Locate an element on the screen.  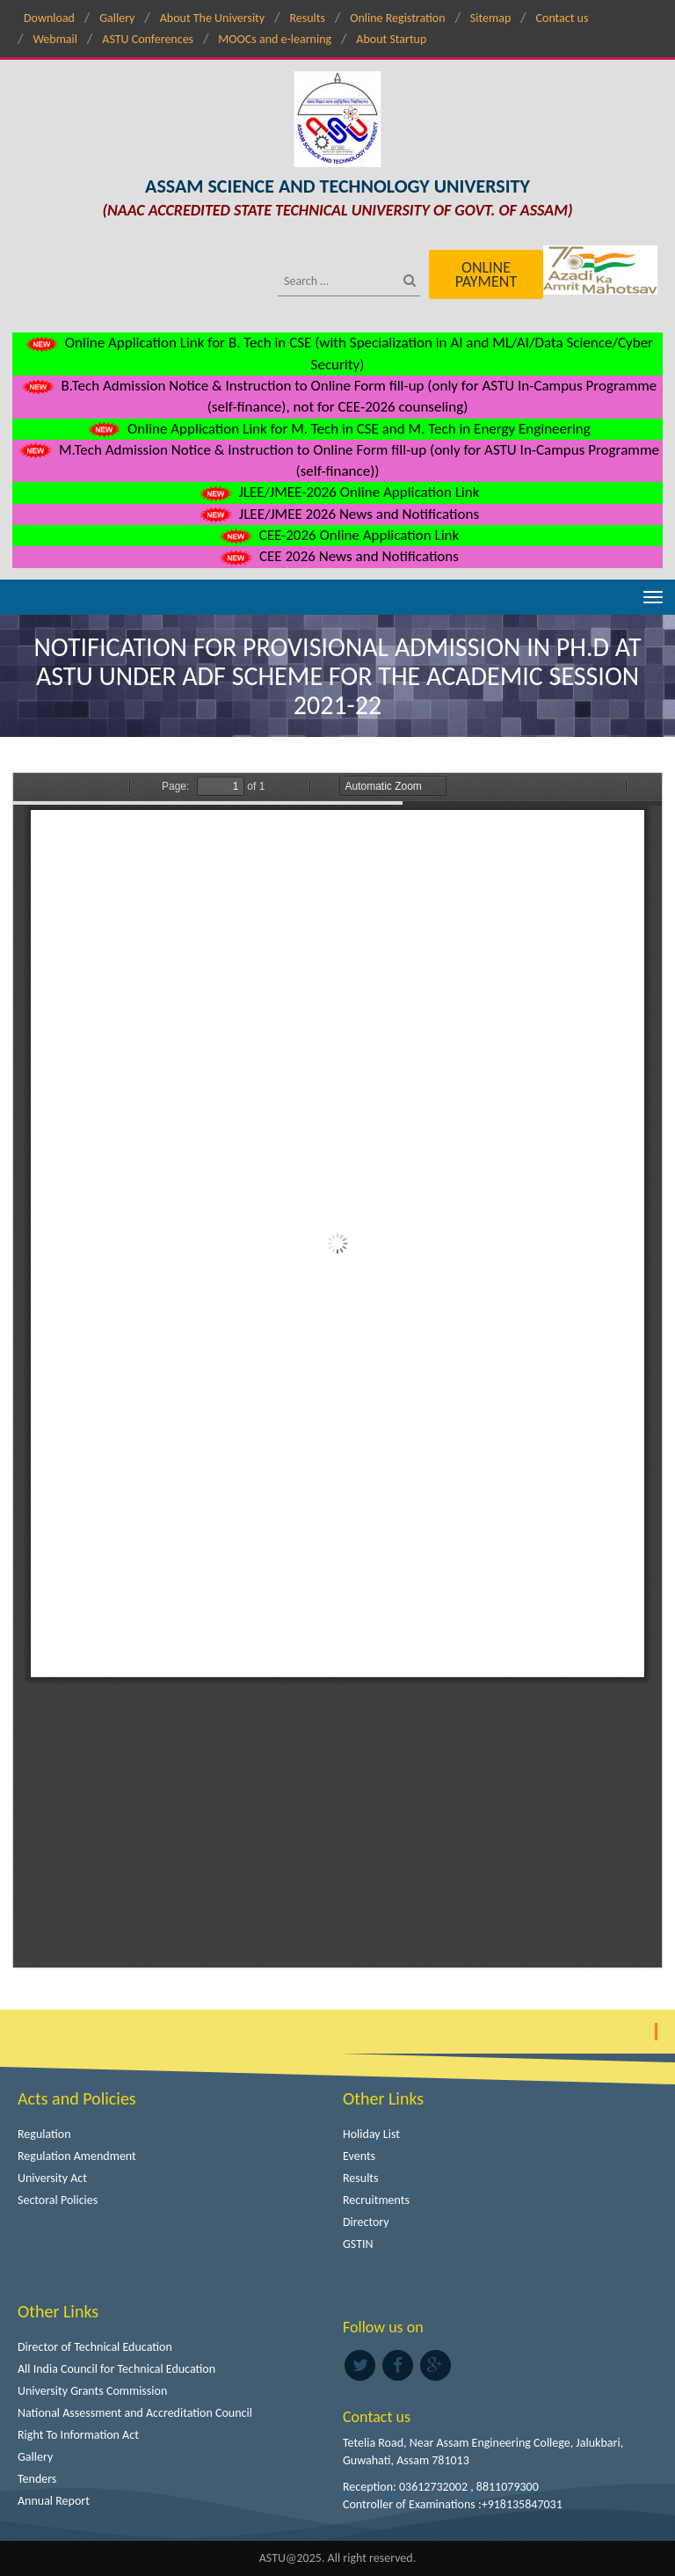
Tenders is located at coordinates (37, 2478).